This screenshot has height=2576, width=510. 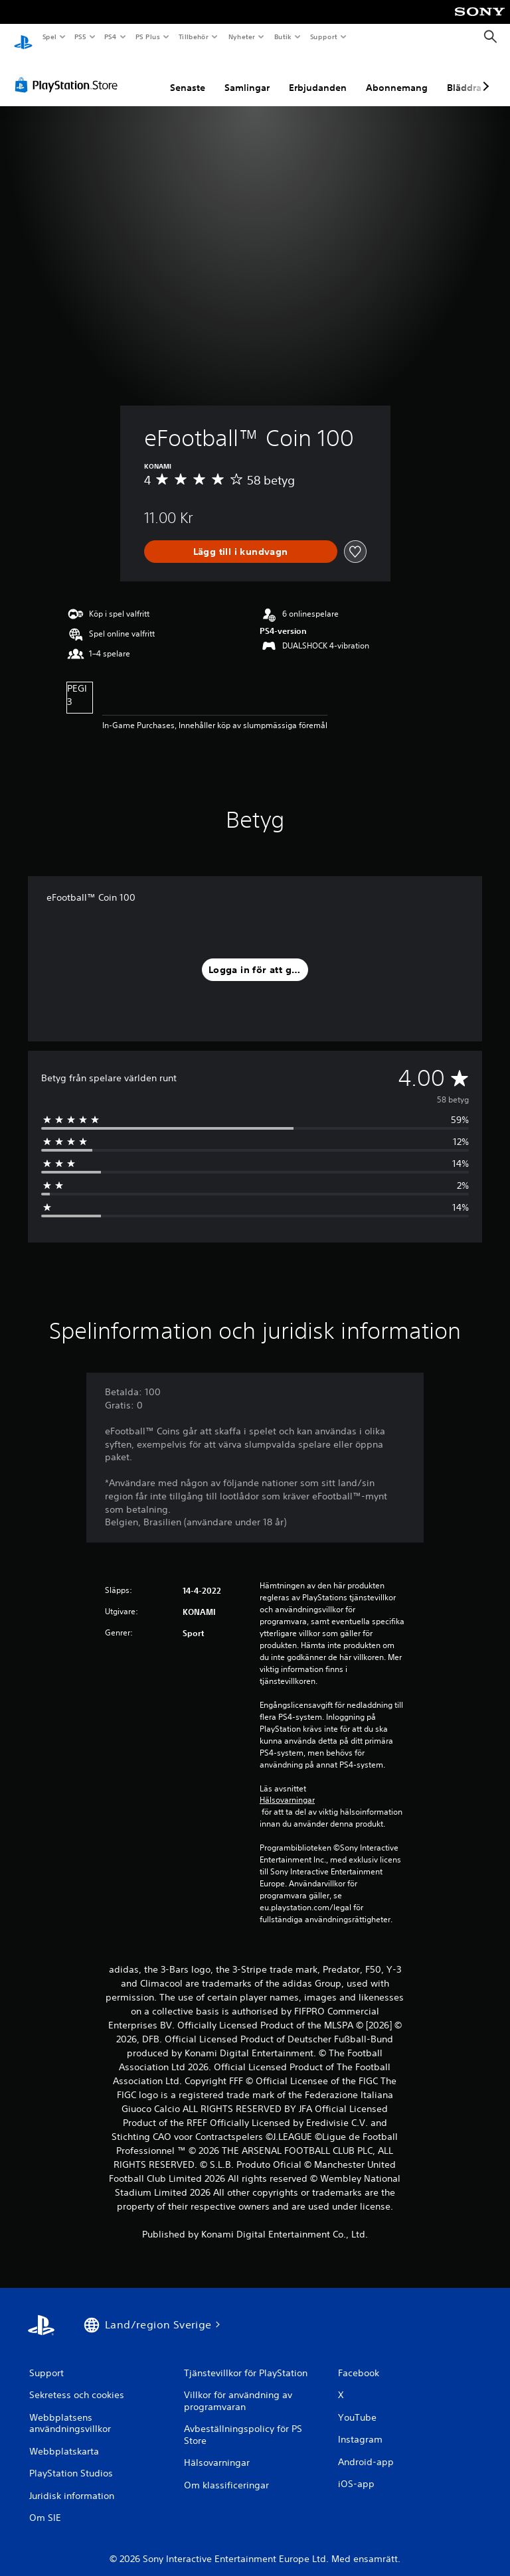 I want to click on Tillbehör, so click(x=194, y=36).